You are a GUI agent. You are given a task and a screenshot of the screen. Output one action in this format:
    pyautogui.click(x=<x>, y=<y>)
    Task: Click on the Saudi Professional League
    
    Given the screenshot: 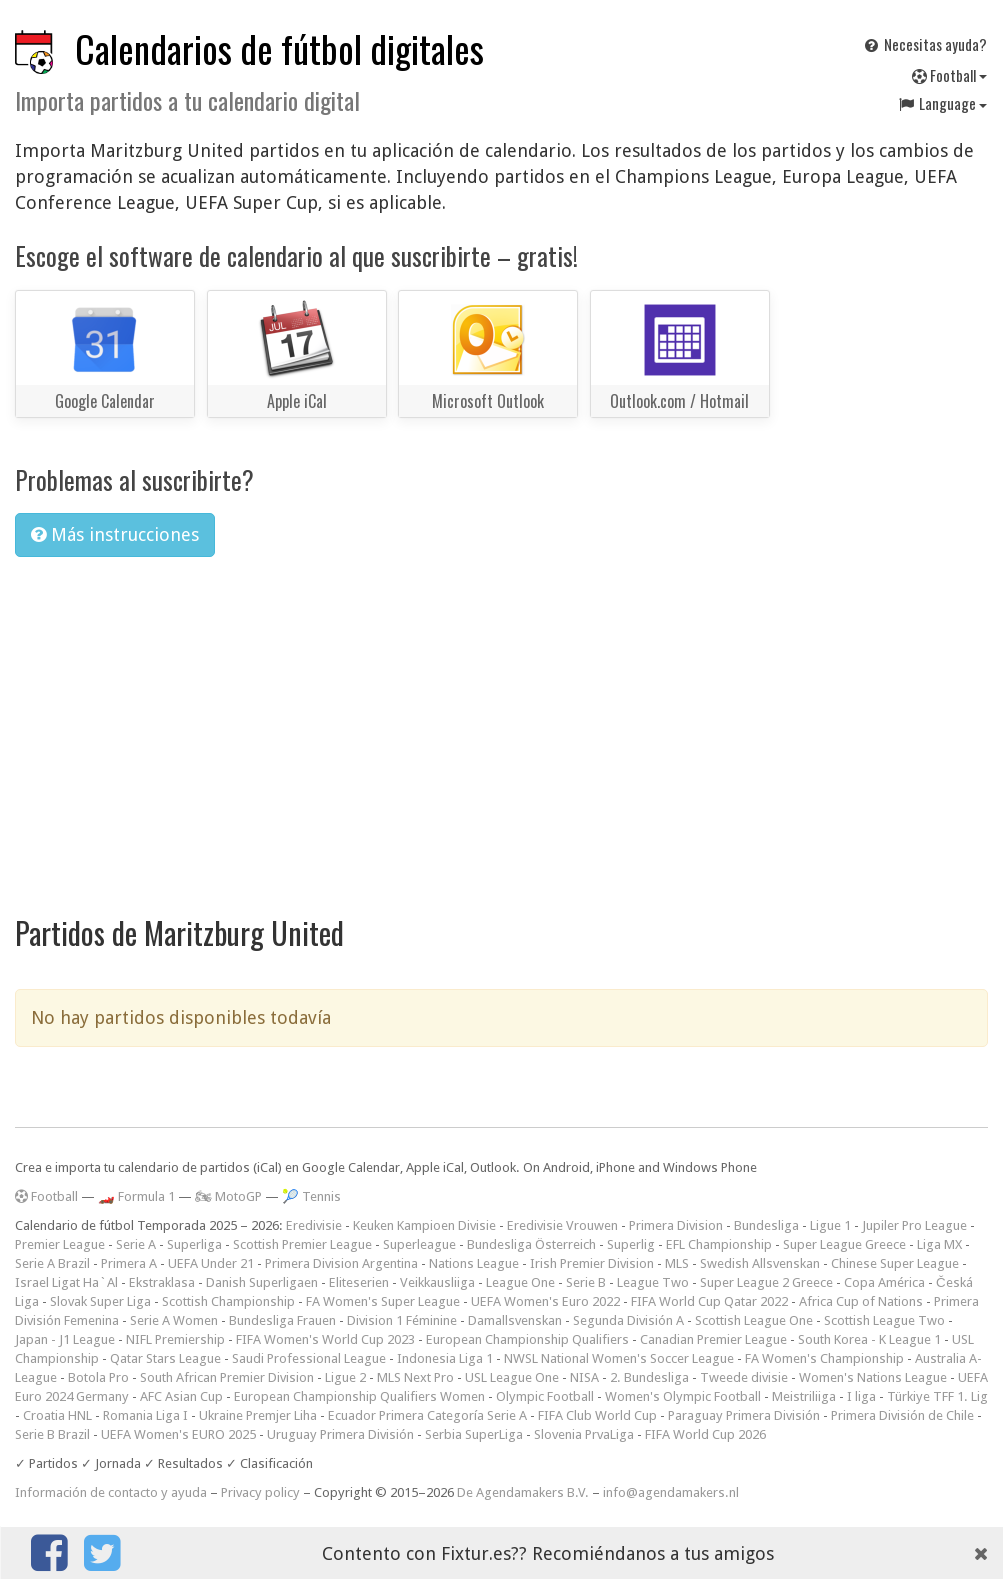 What is the action you would take?
    pyautogui.click(x=309, y=1358)
    